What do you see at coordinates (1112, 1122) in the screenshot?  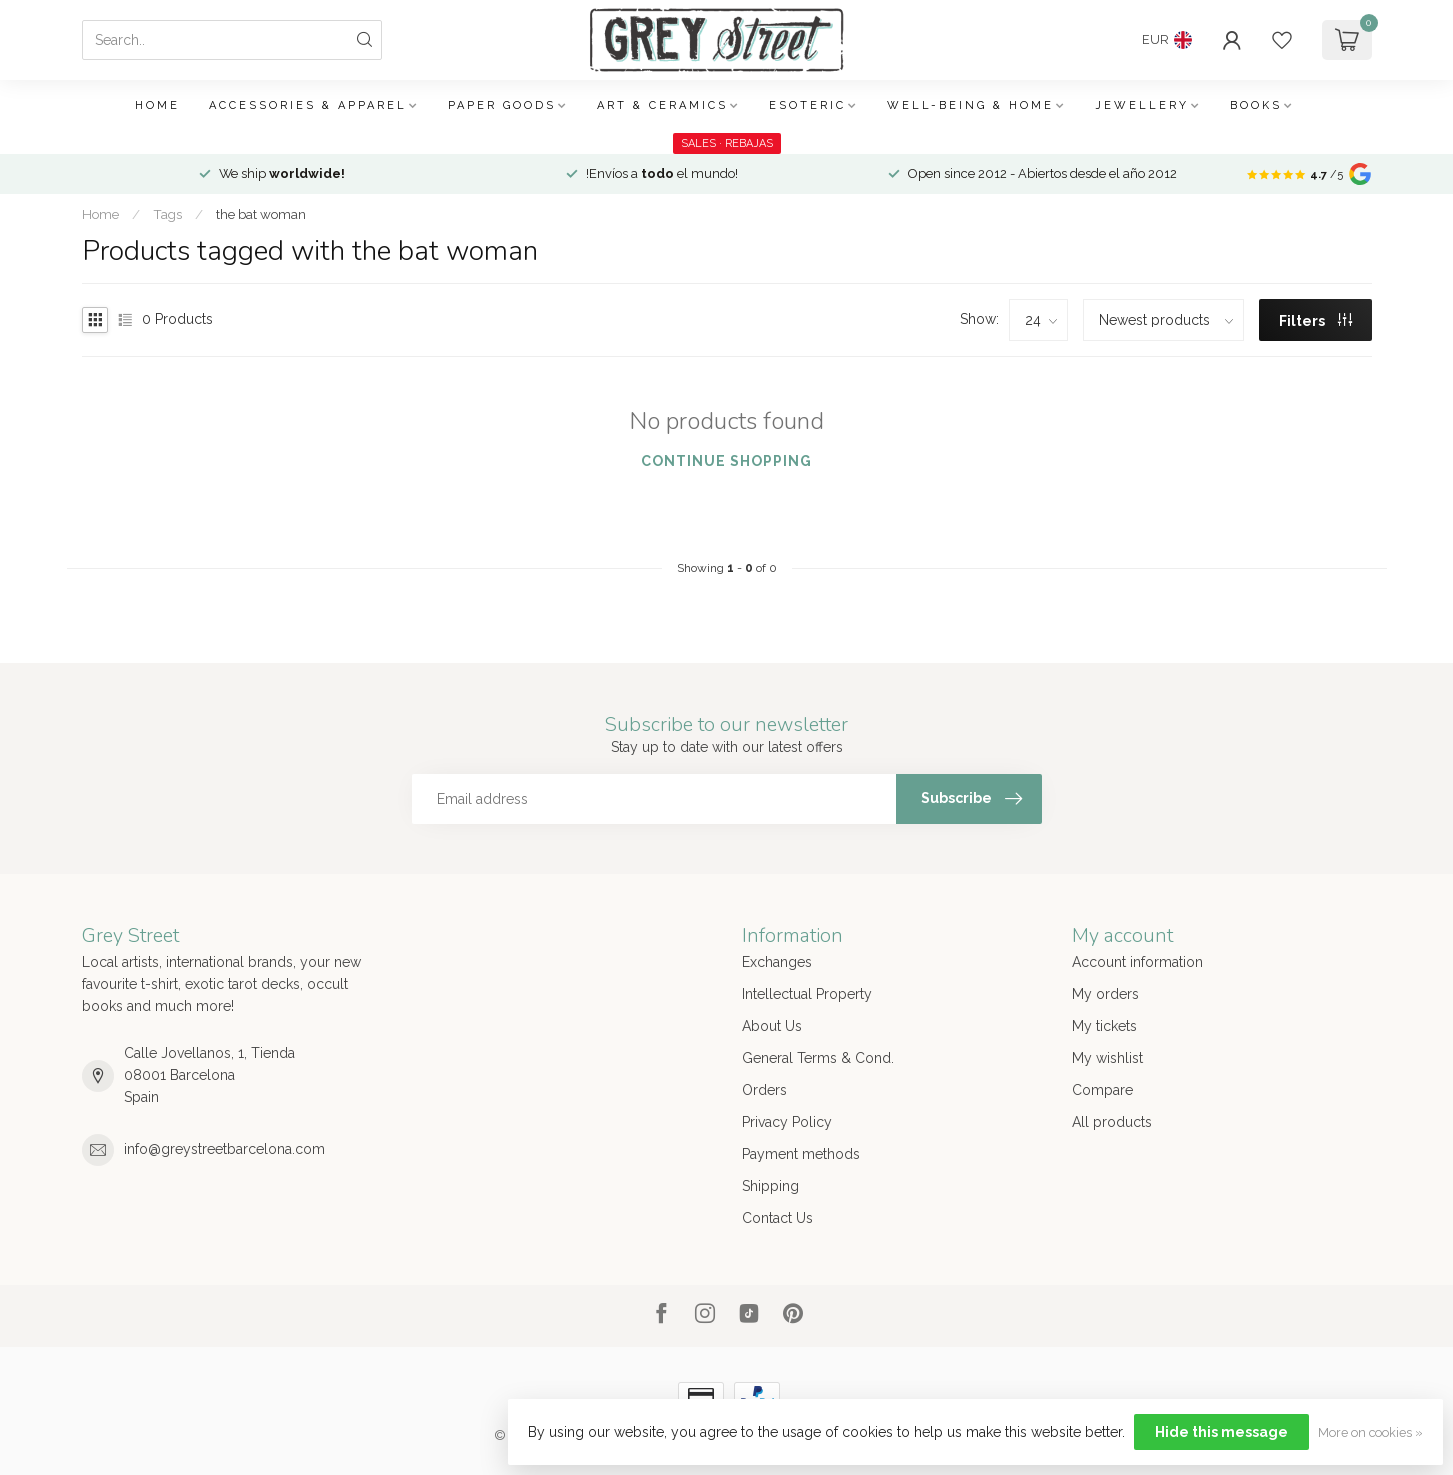 I see `All products` at bounding box center [1112, 1122].